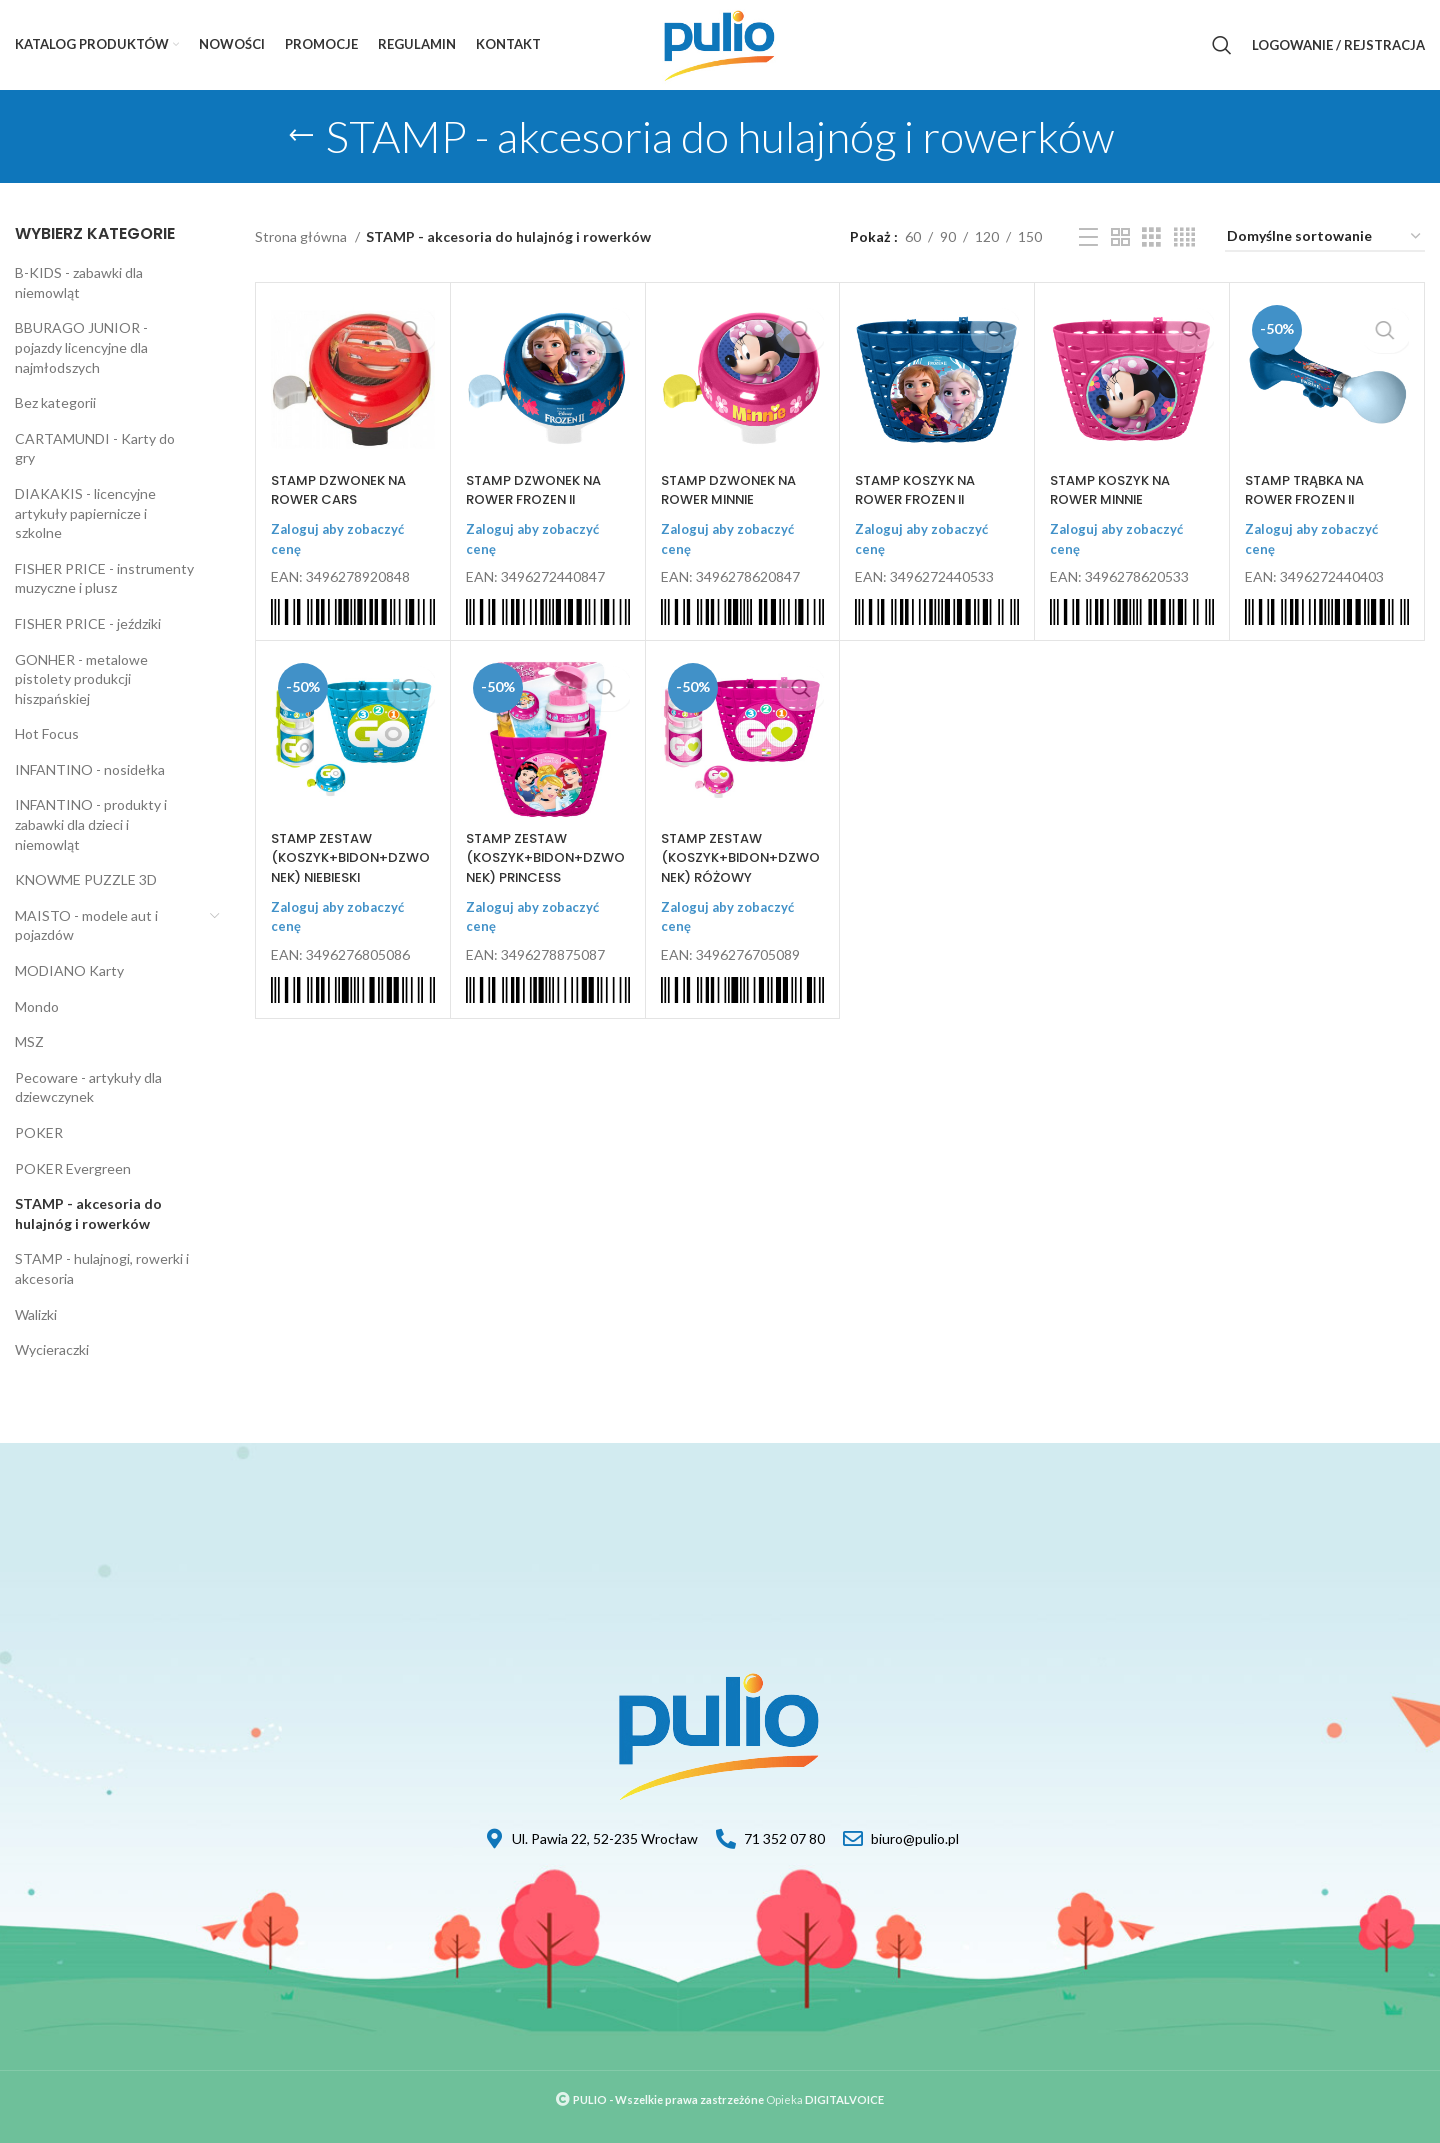 The image size is (1440, 2143). I want to click on STAMP DZWONEK NA ROWER FROZEN II, so click(538, 490).